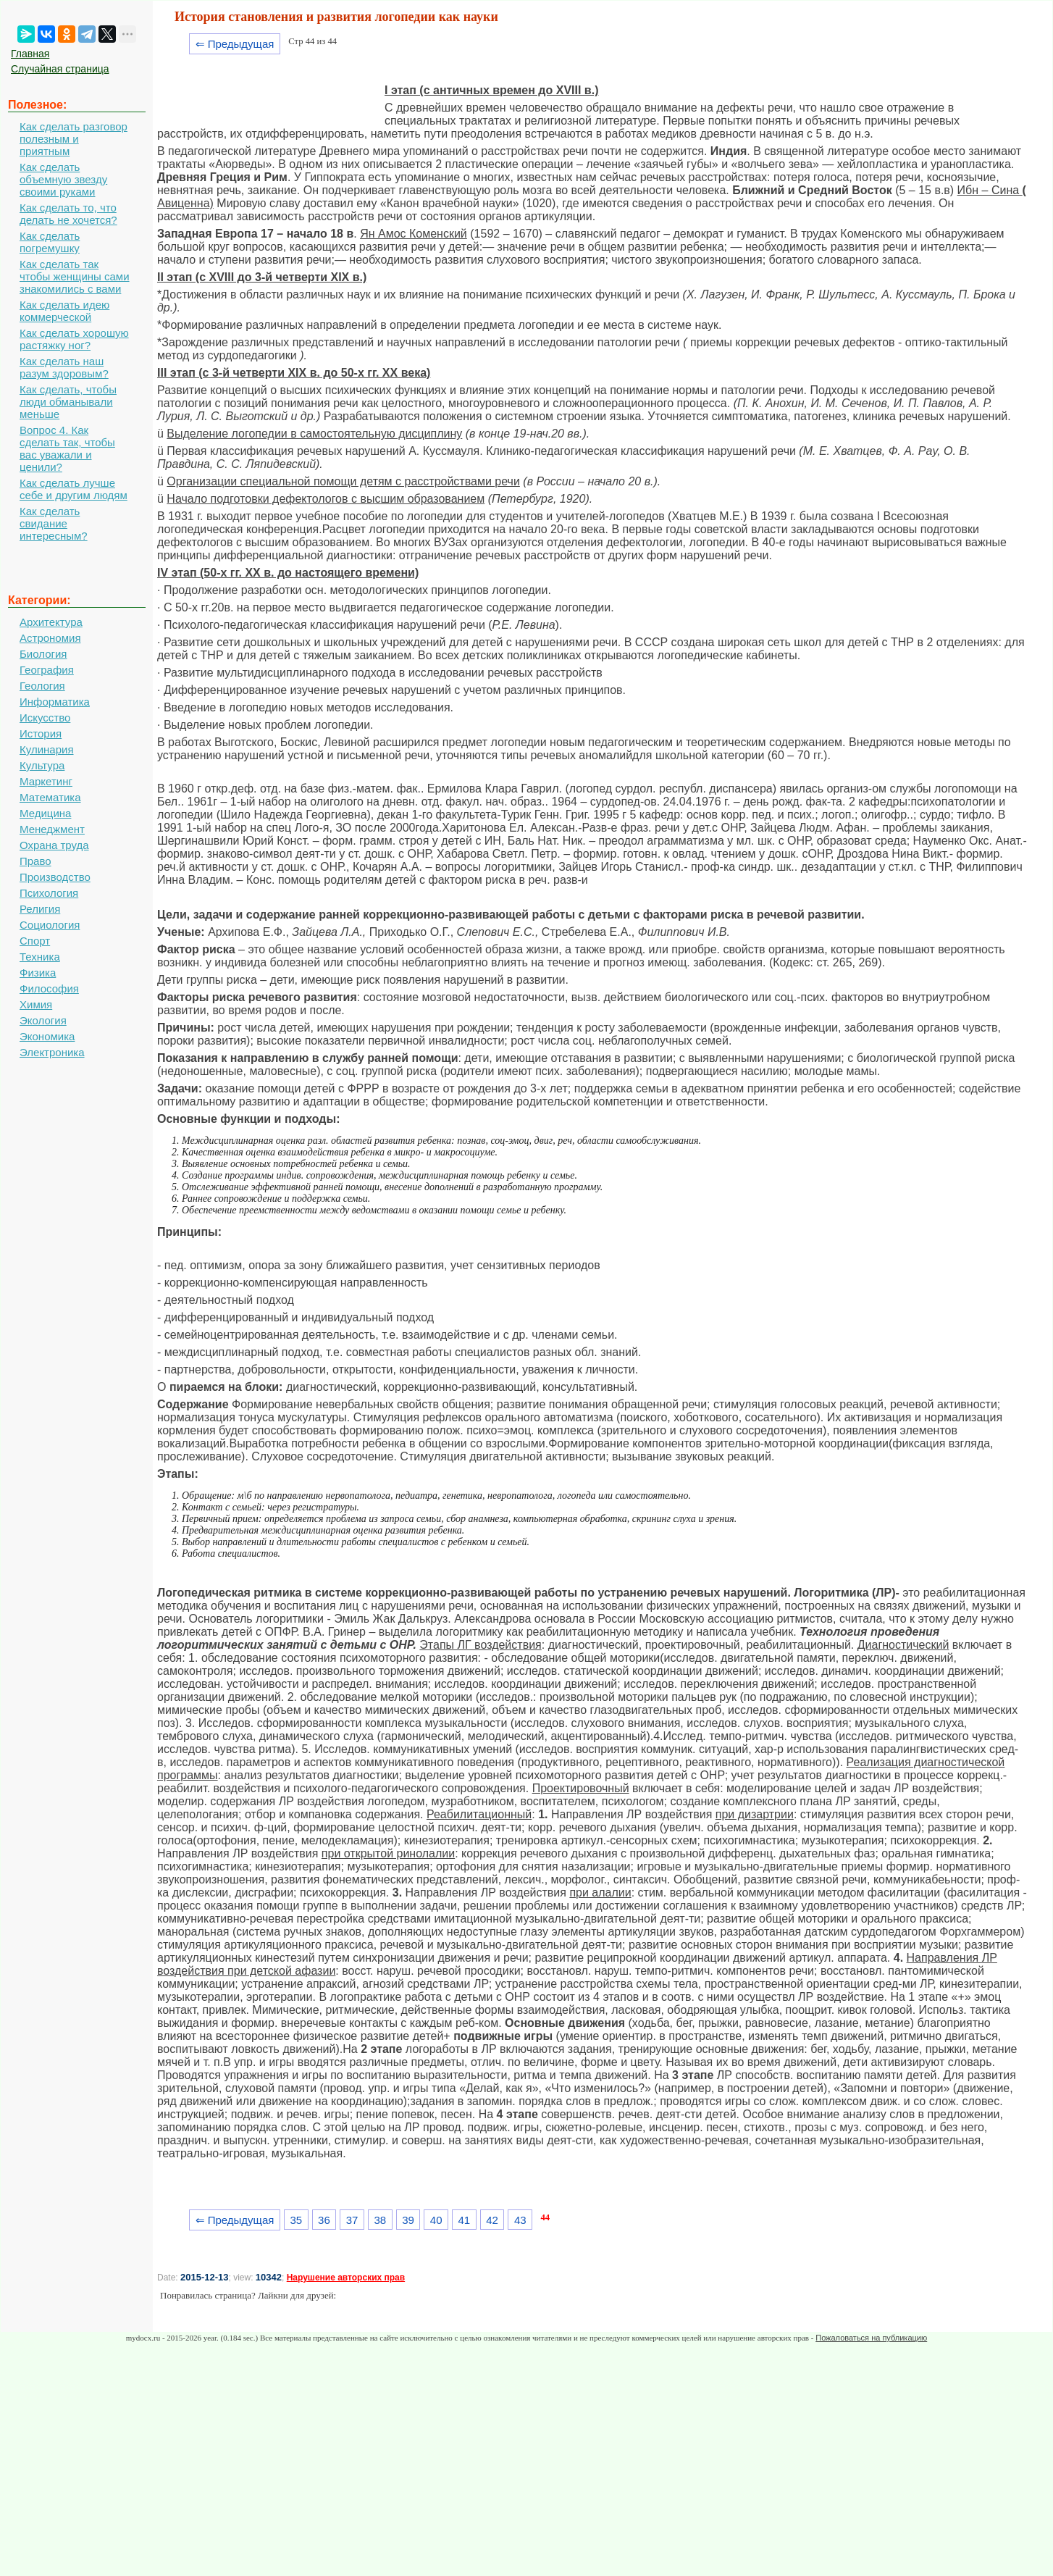  I want to click on Вопрос 4. Как сделать так, чтобы вас уважали и ценили?, so click(67, 448).